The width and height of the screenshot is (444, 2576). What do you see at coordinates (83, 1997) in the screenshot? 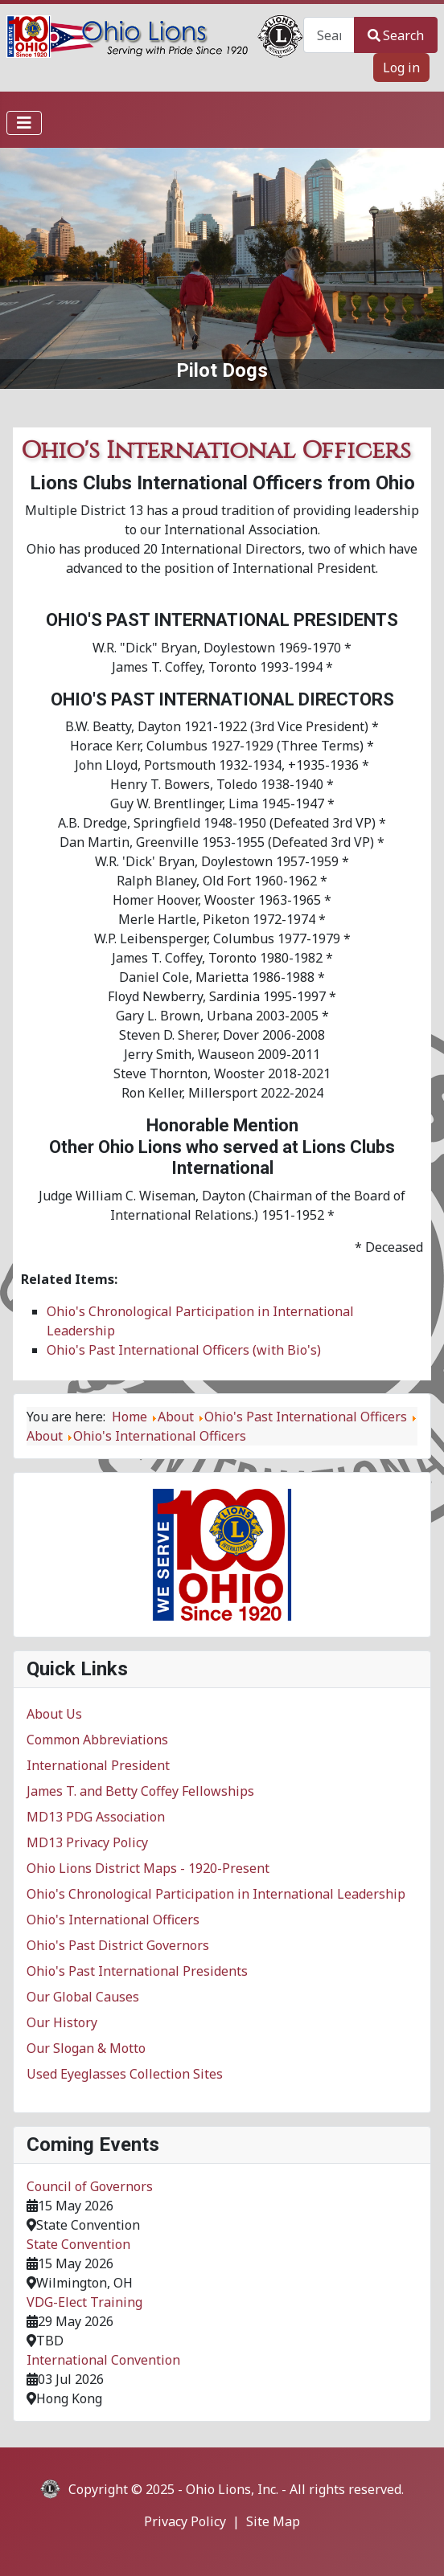
I see `Our Global Causes` at bounding box center [83, 1997].